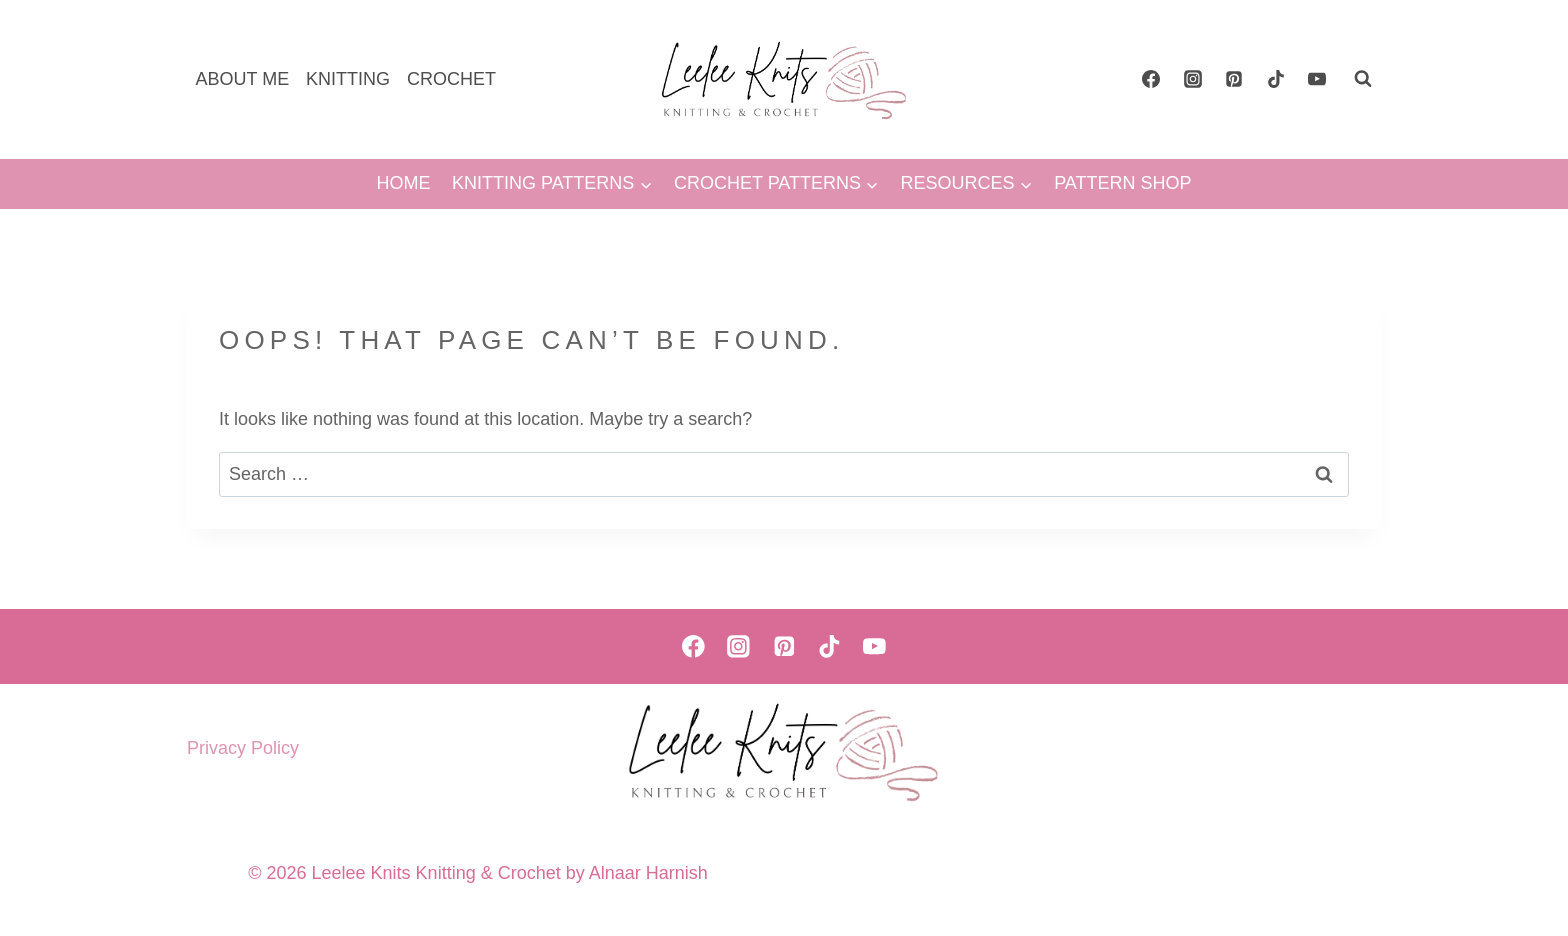 The height and width of the screenshot is (936, 1568). Describe the element at coordinates (451, 79) in the screenshot. I see `CROCHET` at that location.